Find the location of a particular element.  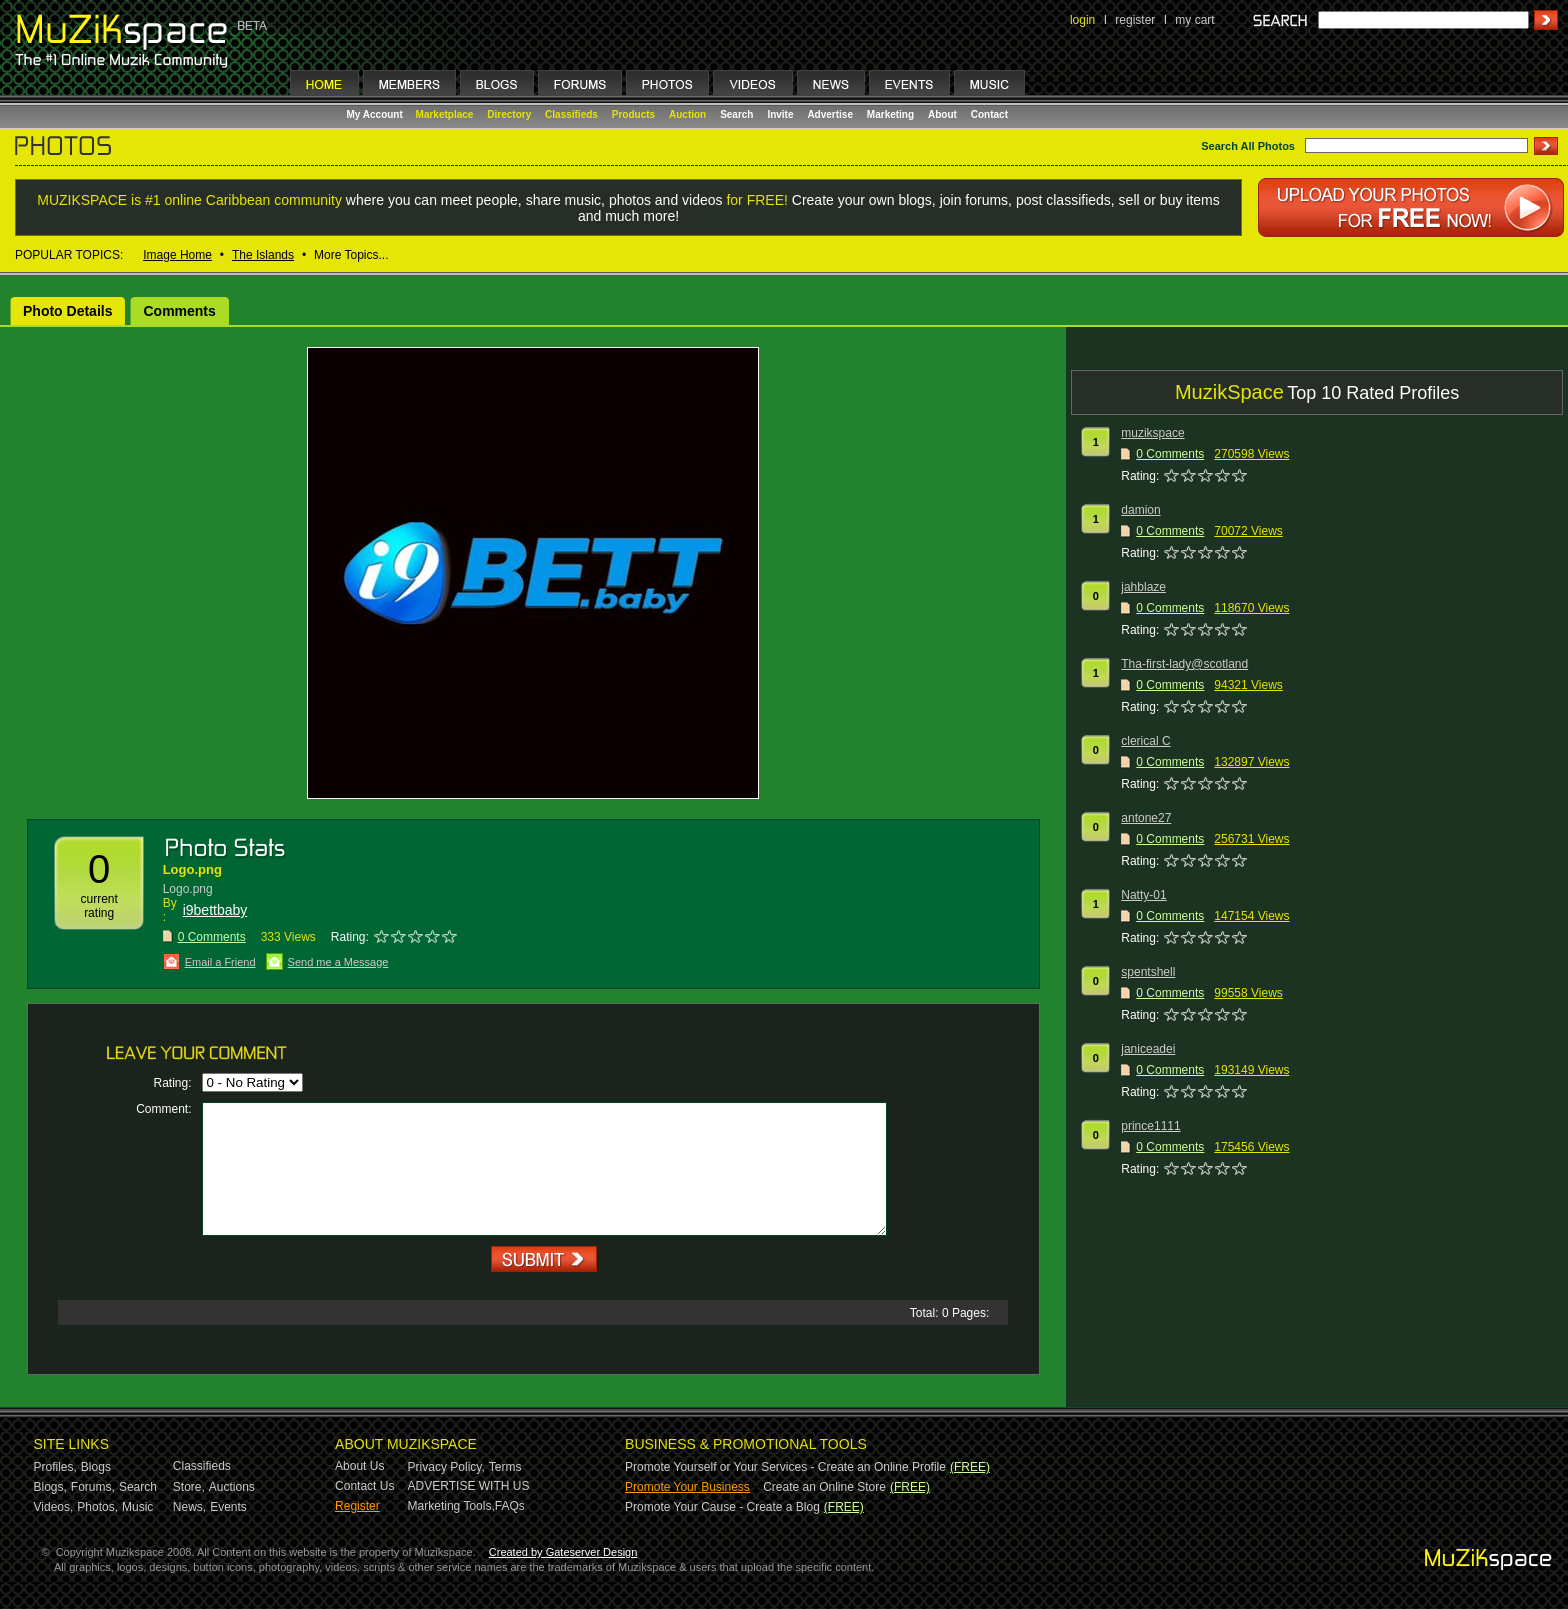

antone27 is located at coordinates (1146, 818).